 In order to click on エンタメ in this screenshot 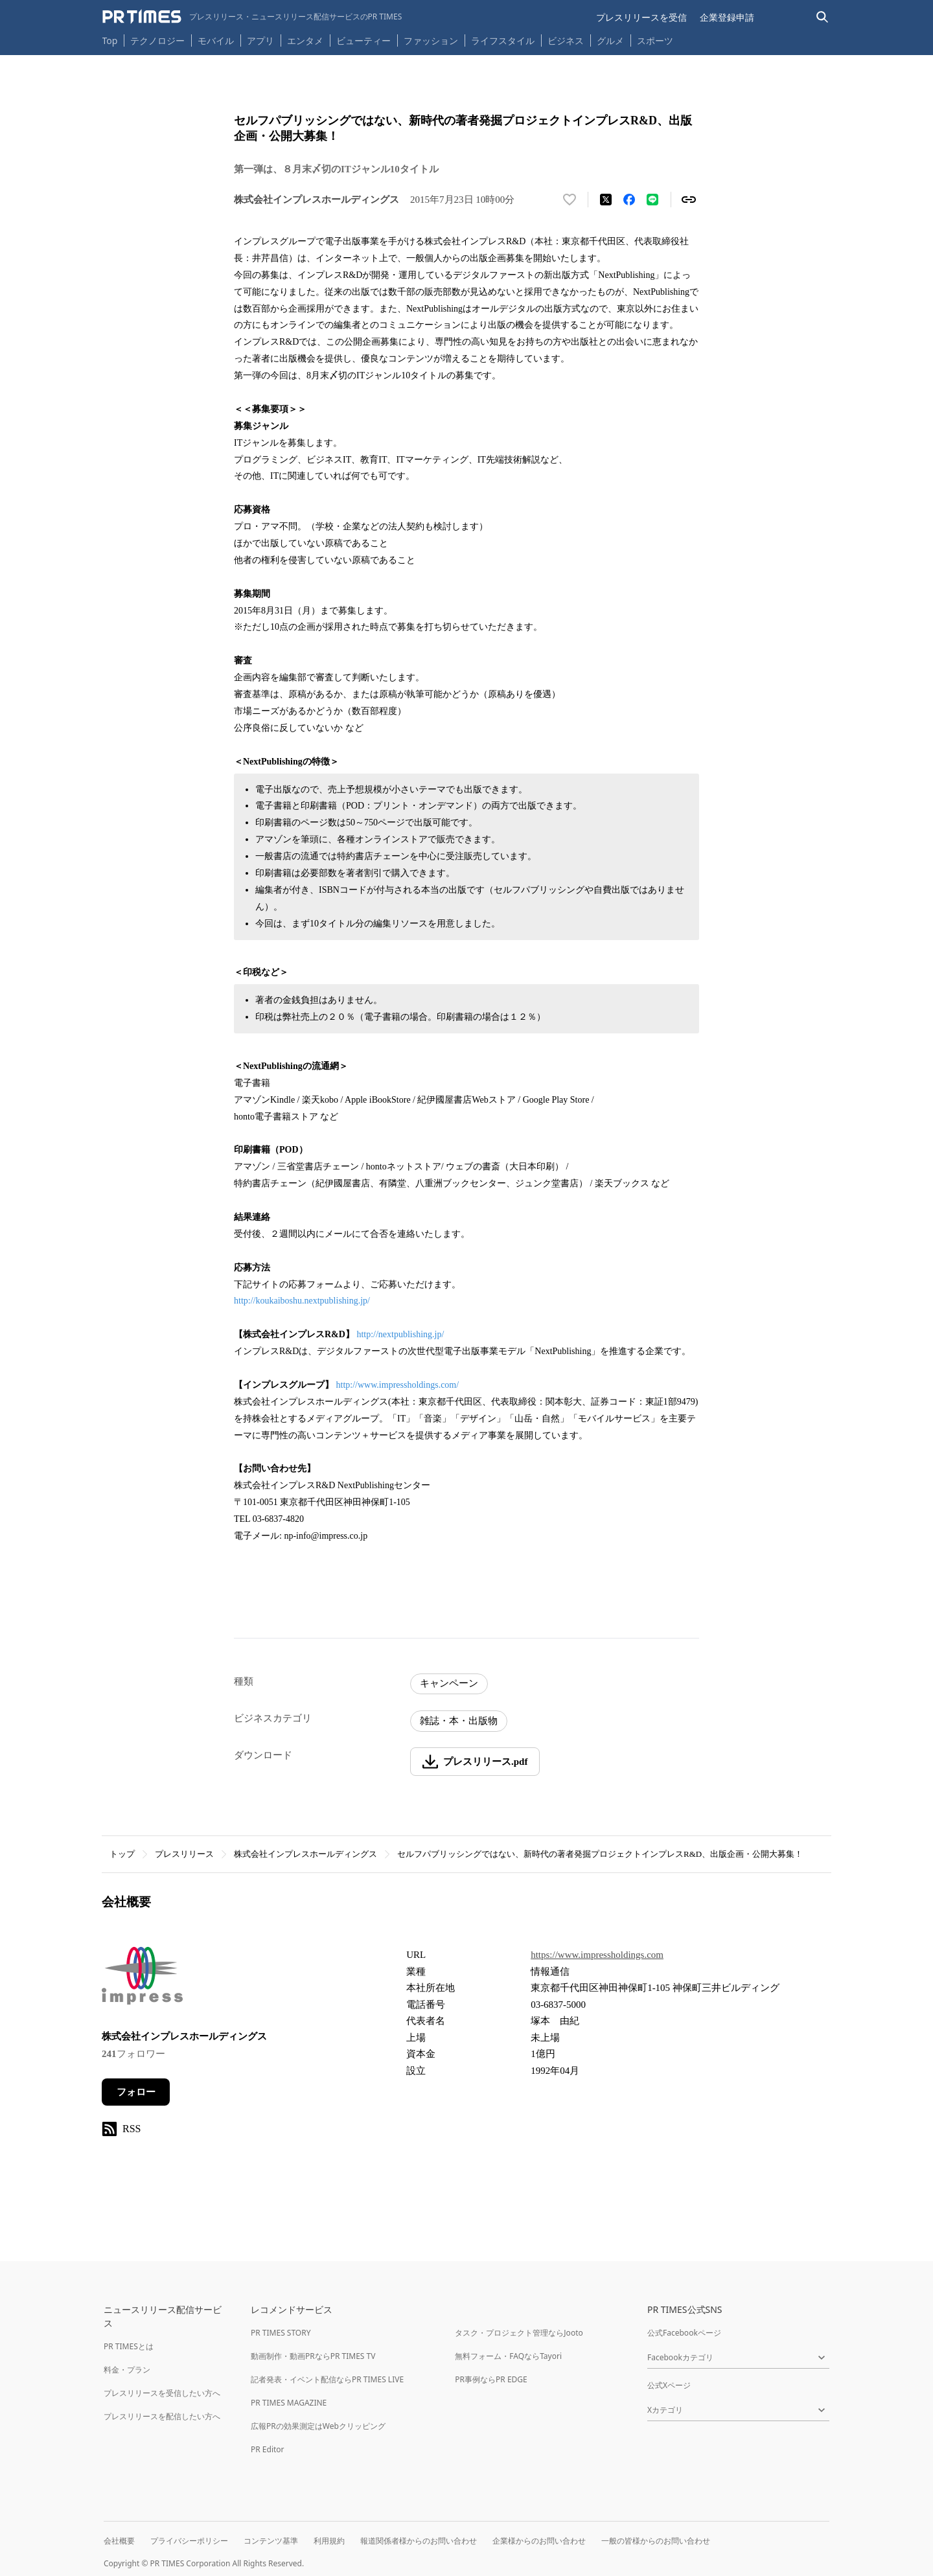, I will do `click(305, 40)`.